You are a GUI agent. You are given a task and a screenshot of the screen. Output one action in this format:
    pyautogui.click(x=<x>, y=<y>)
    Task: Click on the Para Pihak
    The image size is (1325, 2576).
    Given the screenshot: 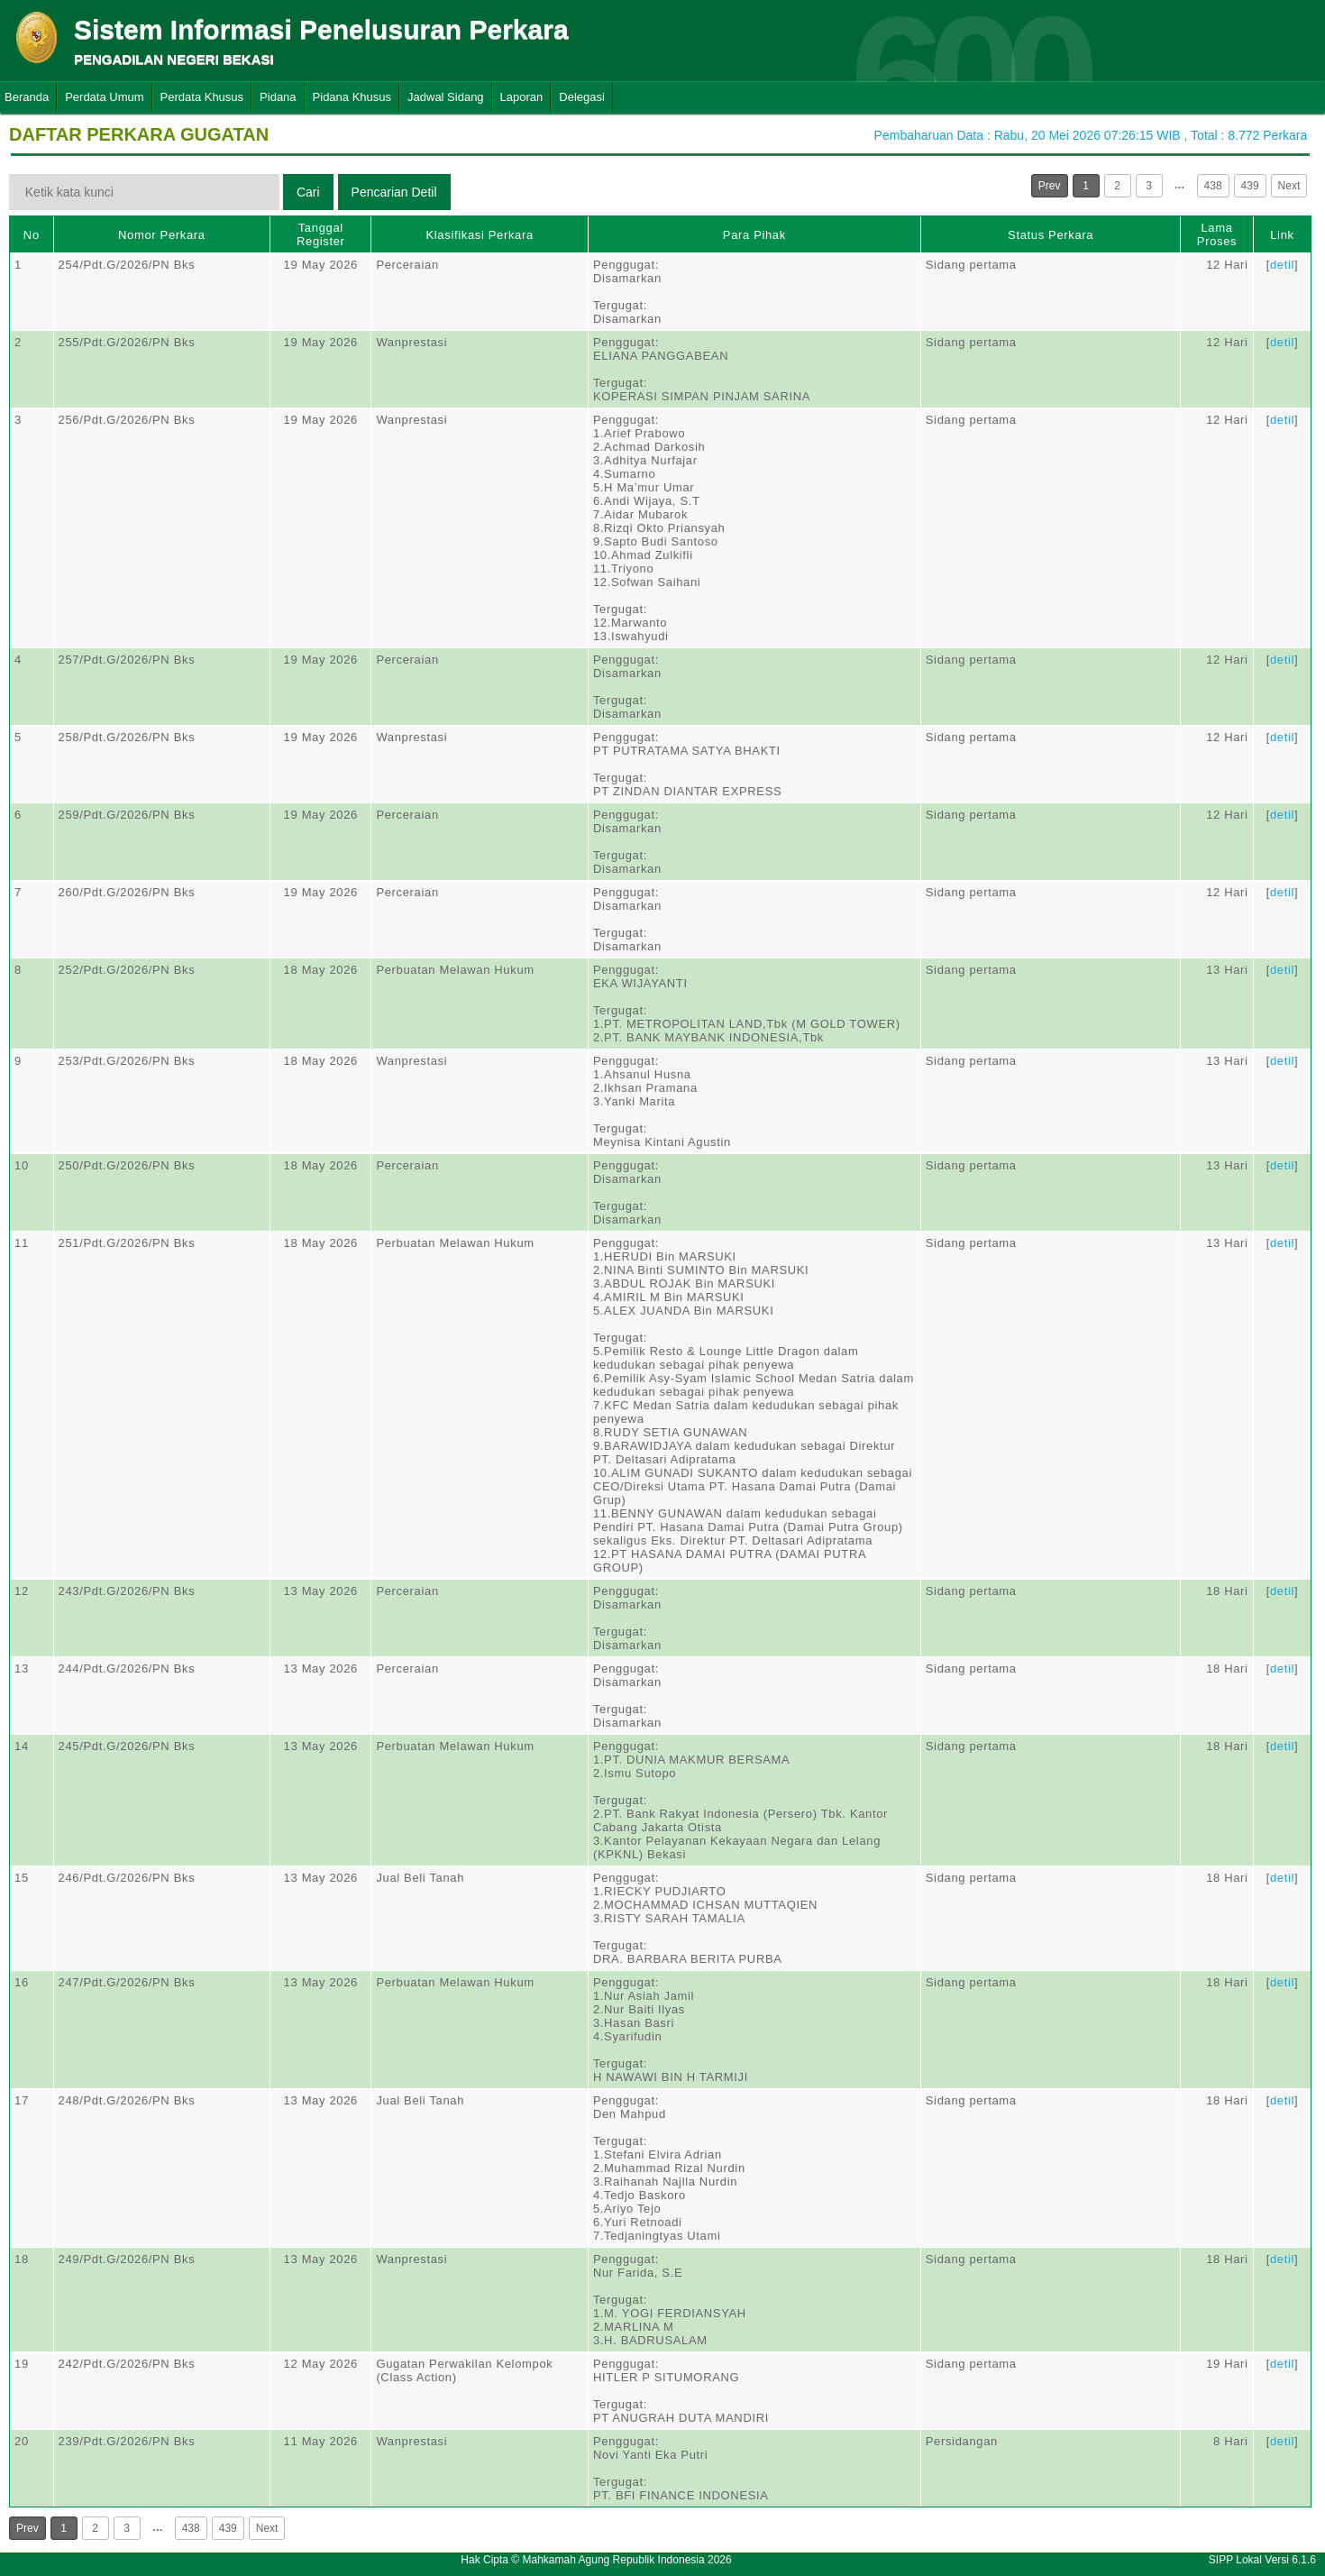 What is the action you would take?
    pyautogui.click(x=754, y=235)
    